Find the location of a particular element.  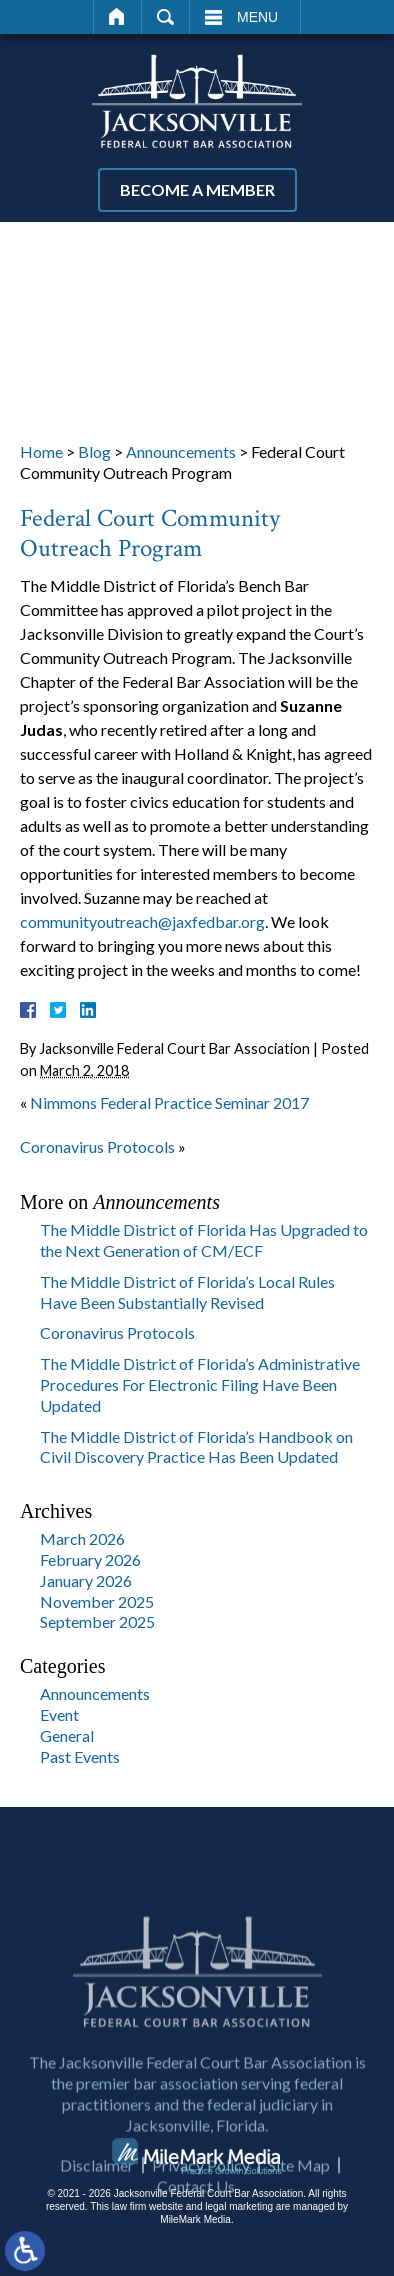

Site Map is located at coordinates (299, 2203).